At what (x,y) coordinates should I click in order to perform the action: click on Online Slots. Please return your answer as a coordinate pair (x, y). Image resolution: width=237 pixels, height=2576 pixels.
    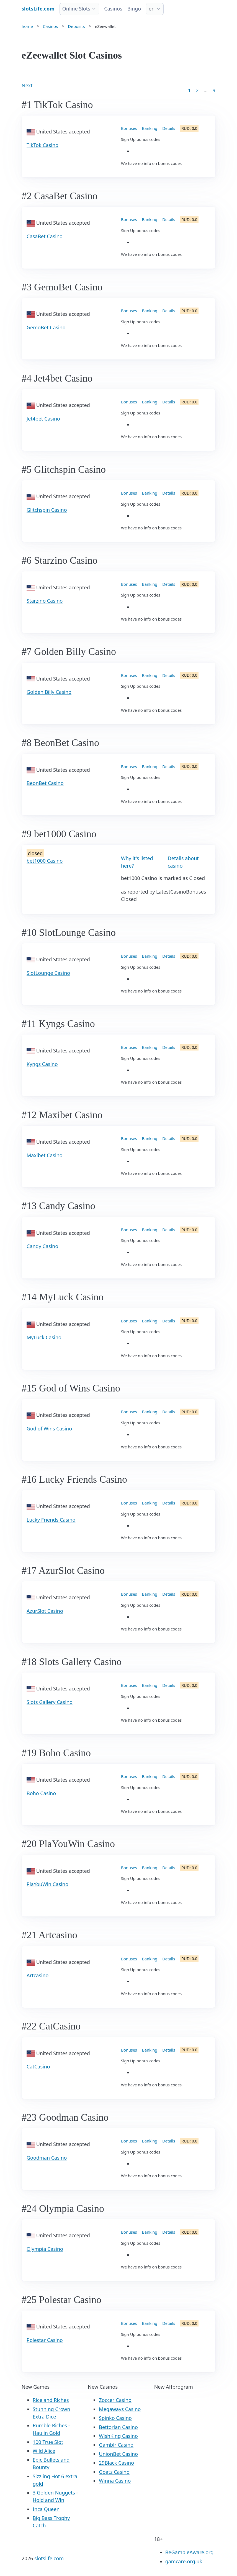
    Looking at the image, I should click on (76, 8).